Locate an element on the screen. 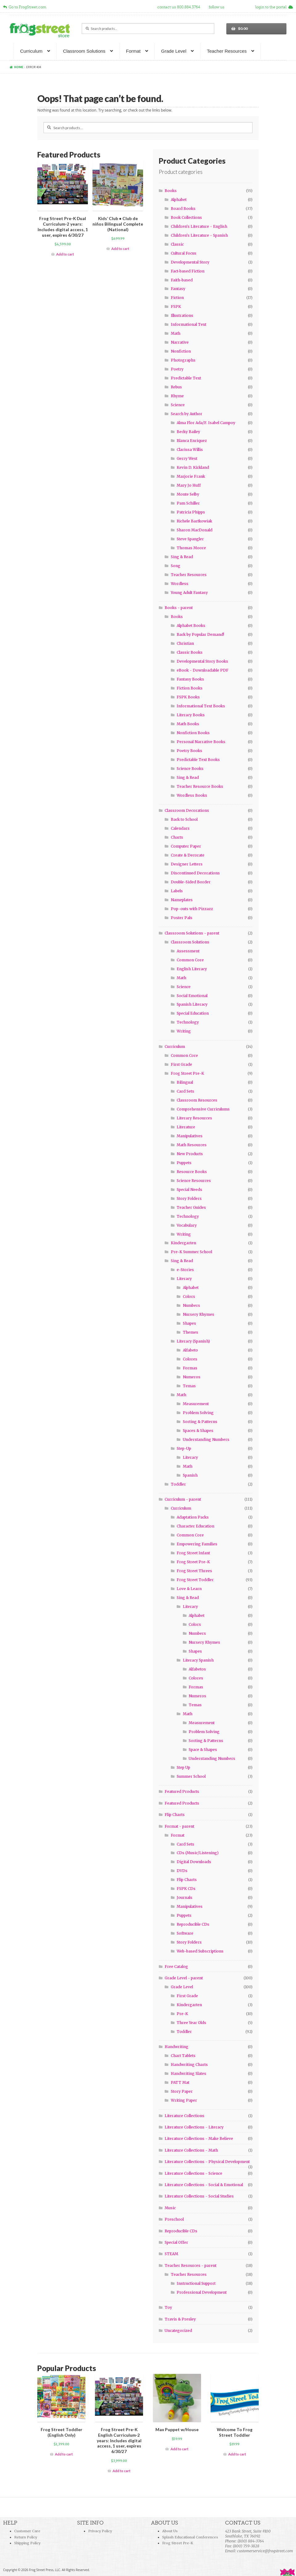  Technology is located at coordinates (188, 1022).